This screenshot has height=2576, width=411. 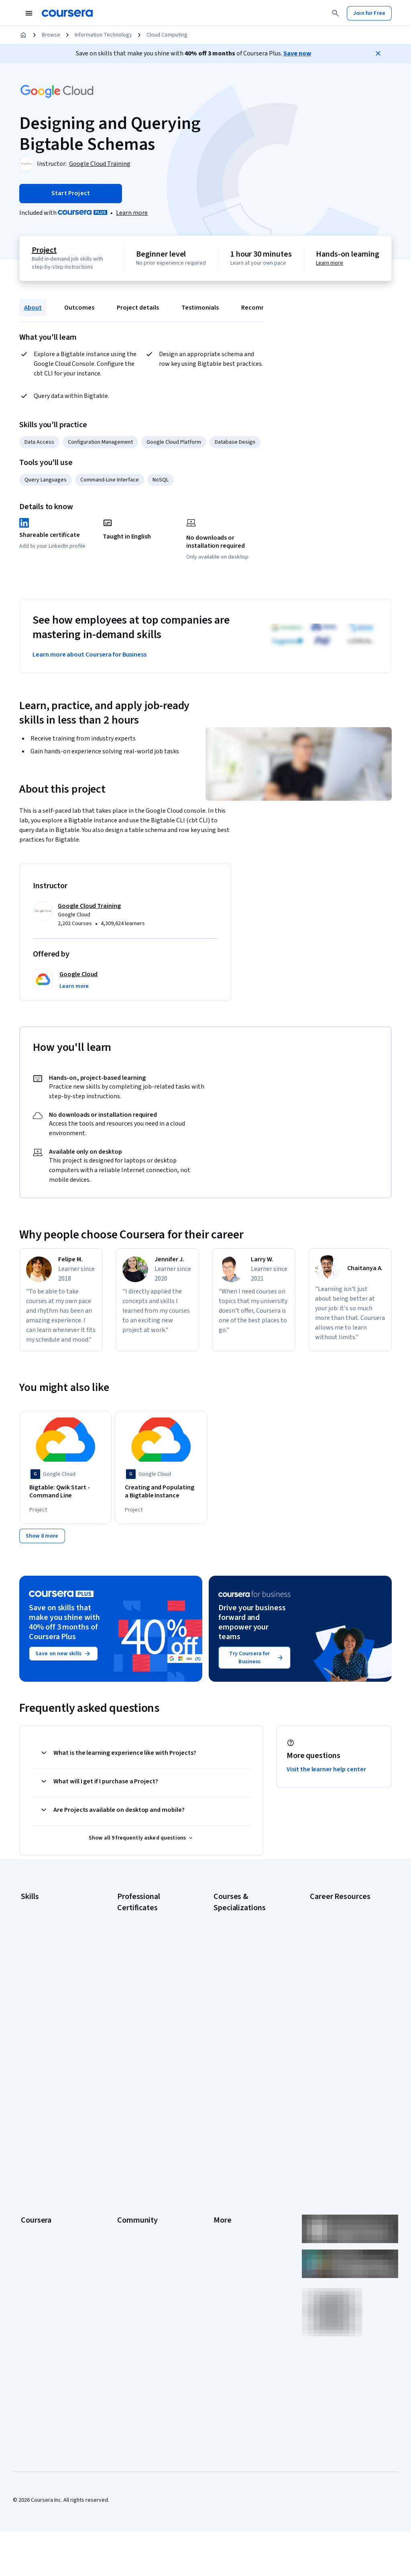 I want to click on Query Languages, so click(x=45, y=480).